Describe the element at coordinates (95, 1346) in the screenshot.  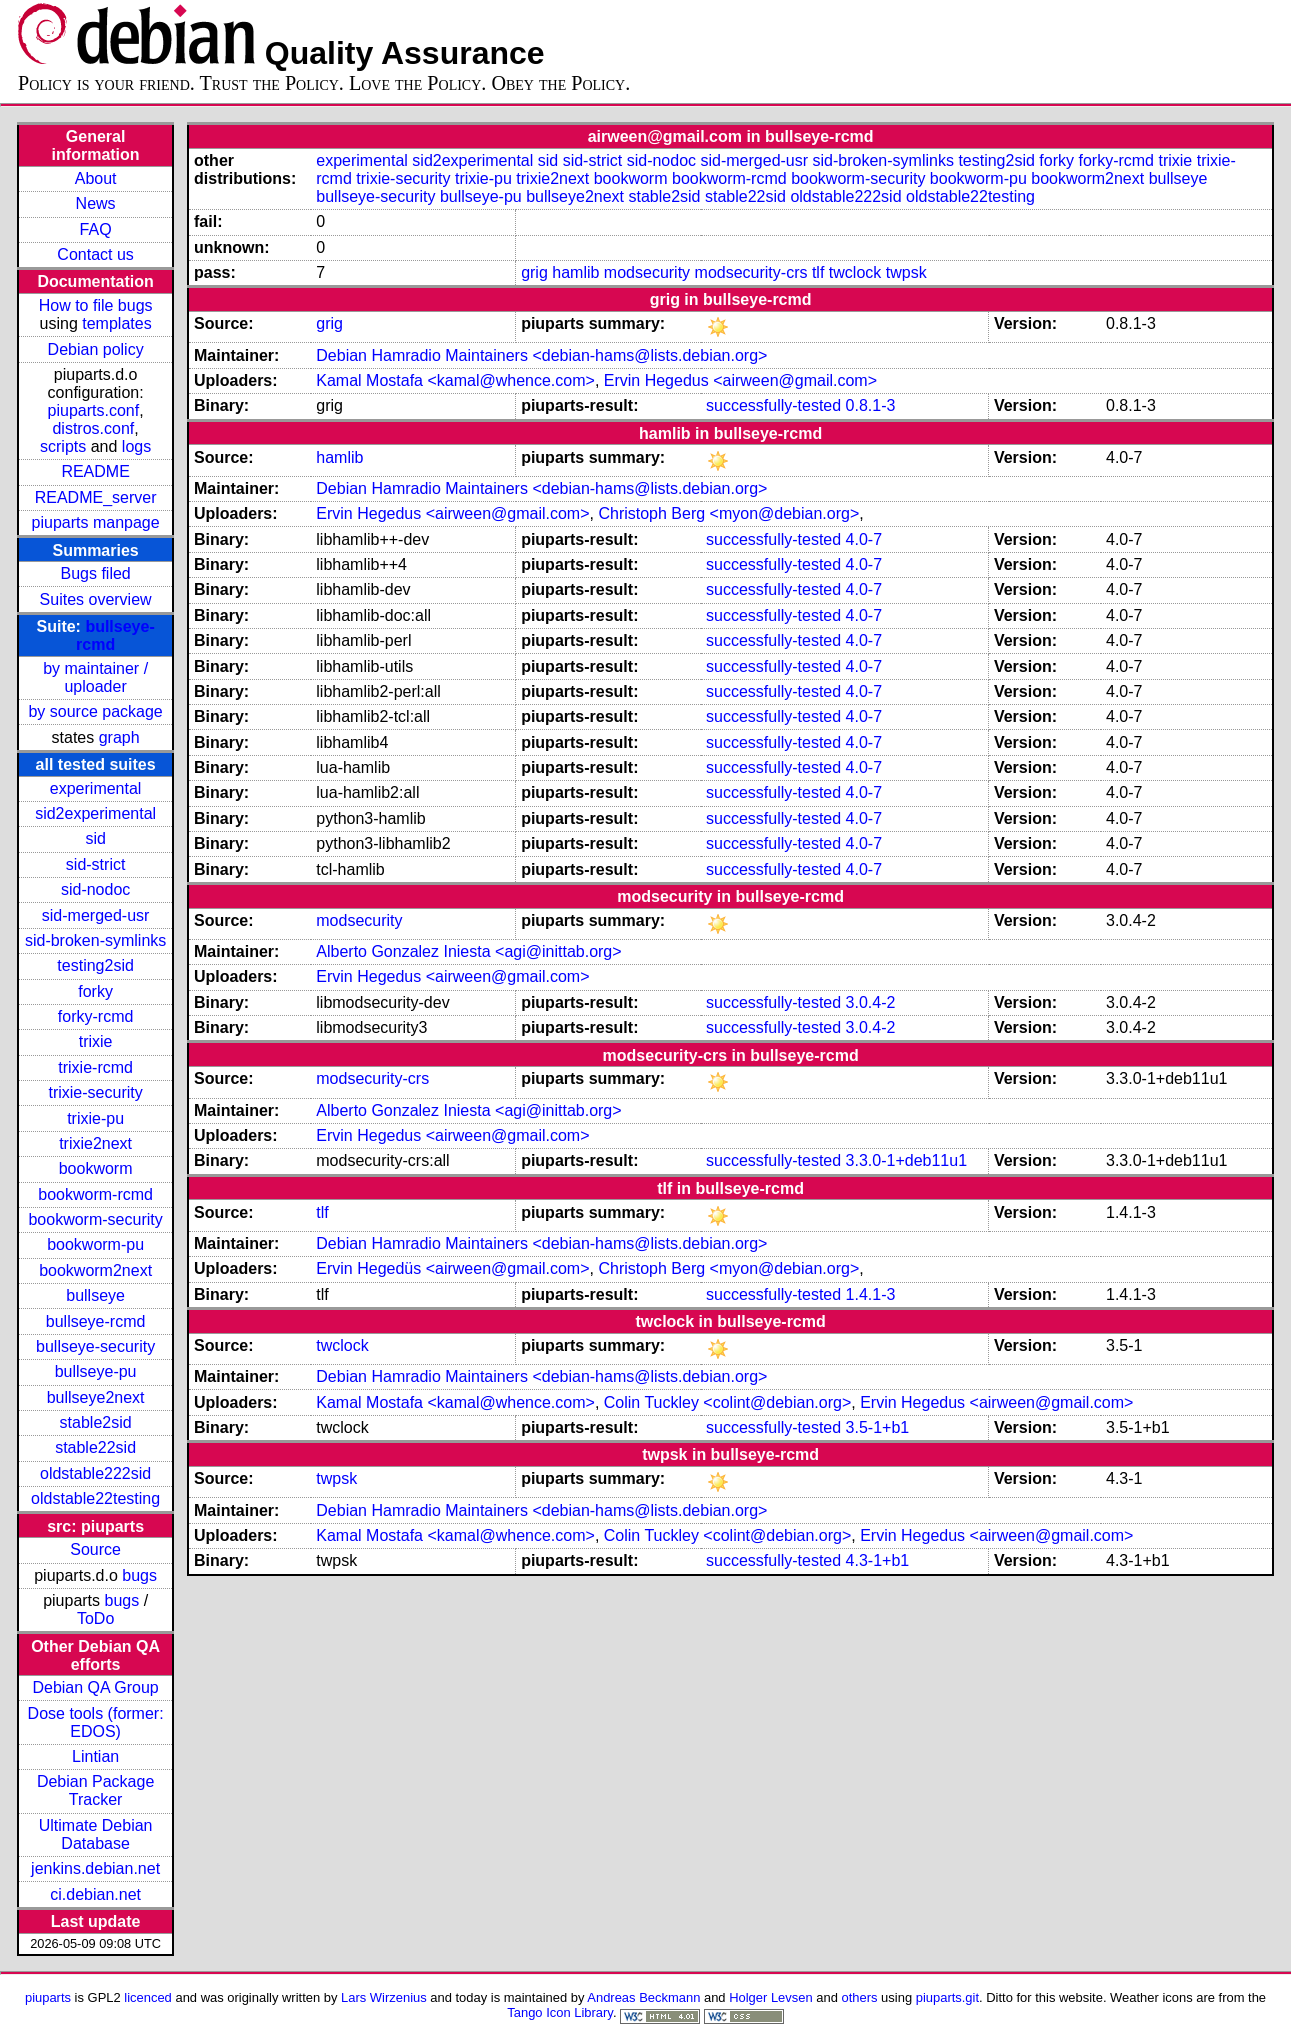
I see `bullseye-security` at that location.